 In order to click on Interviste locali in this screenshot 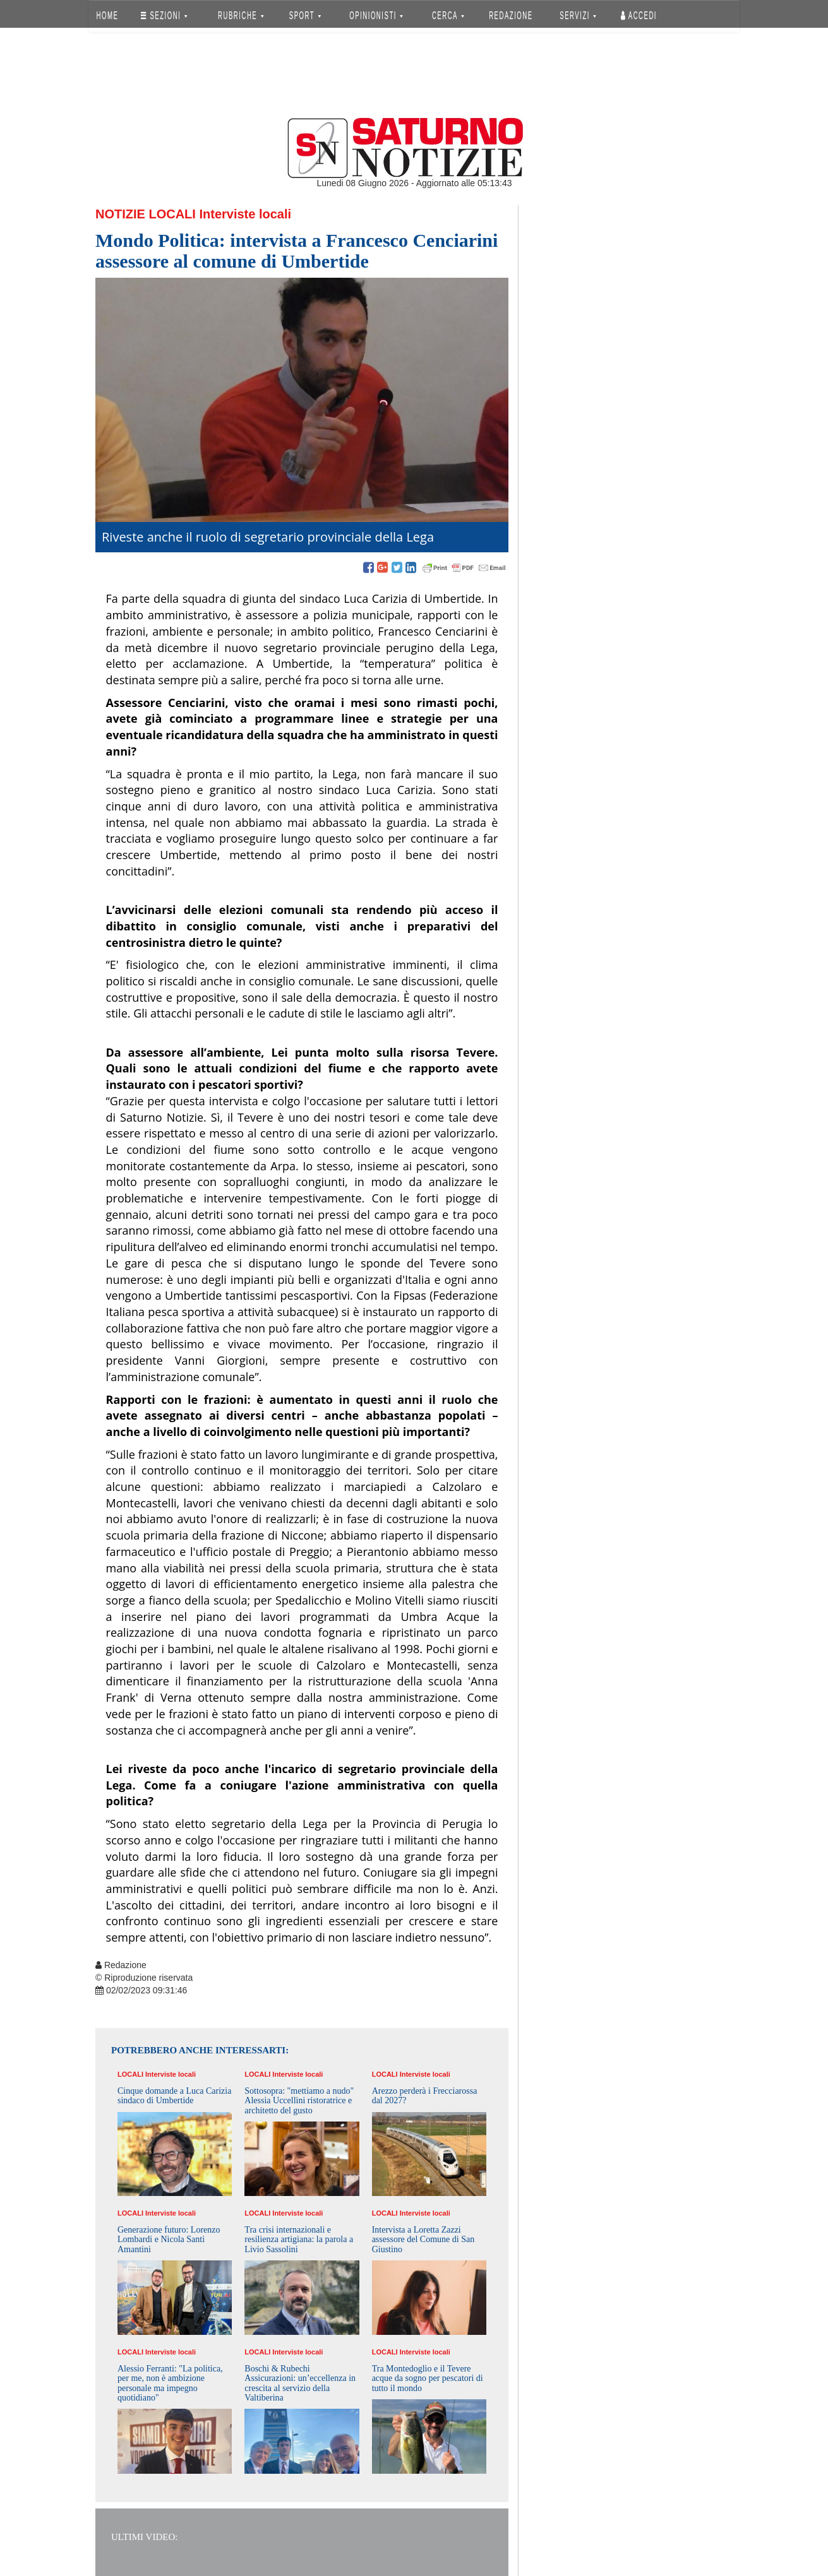, I will do `click(245, 214)`.